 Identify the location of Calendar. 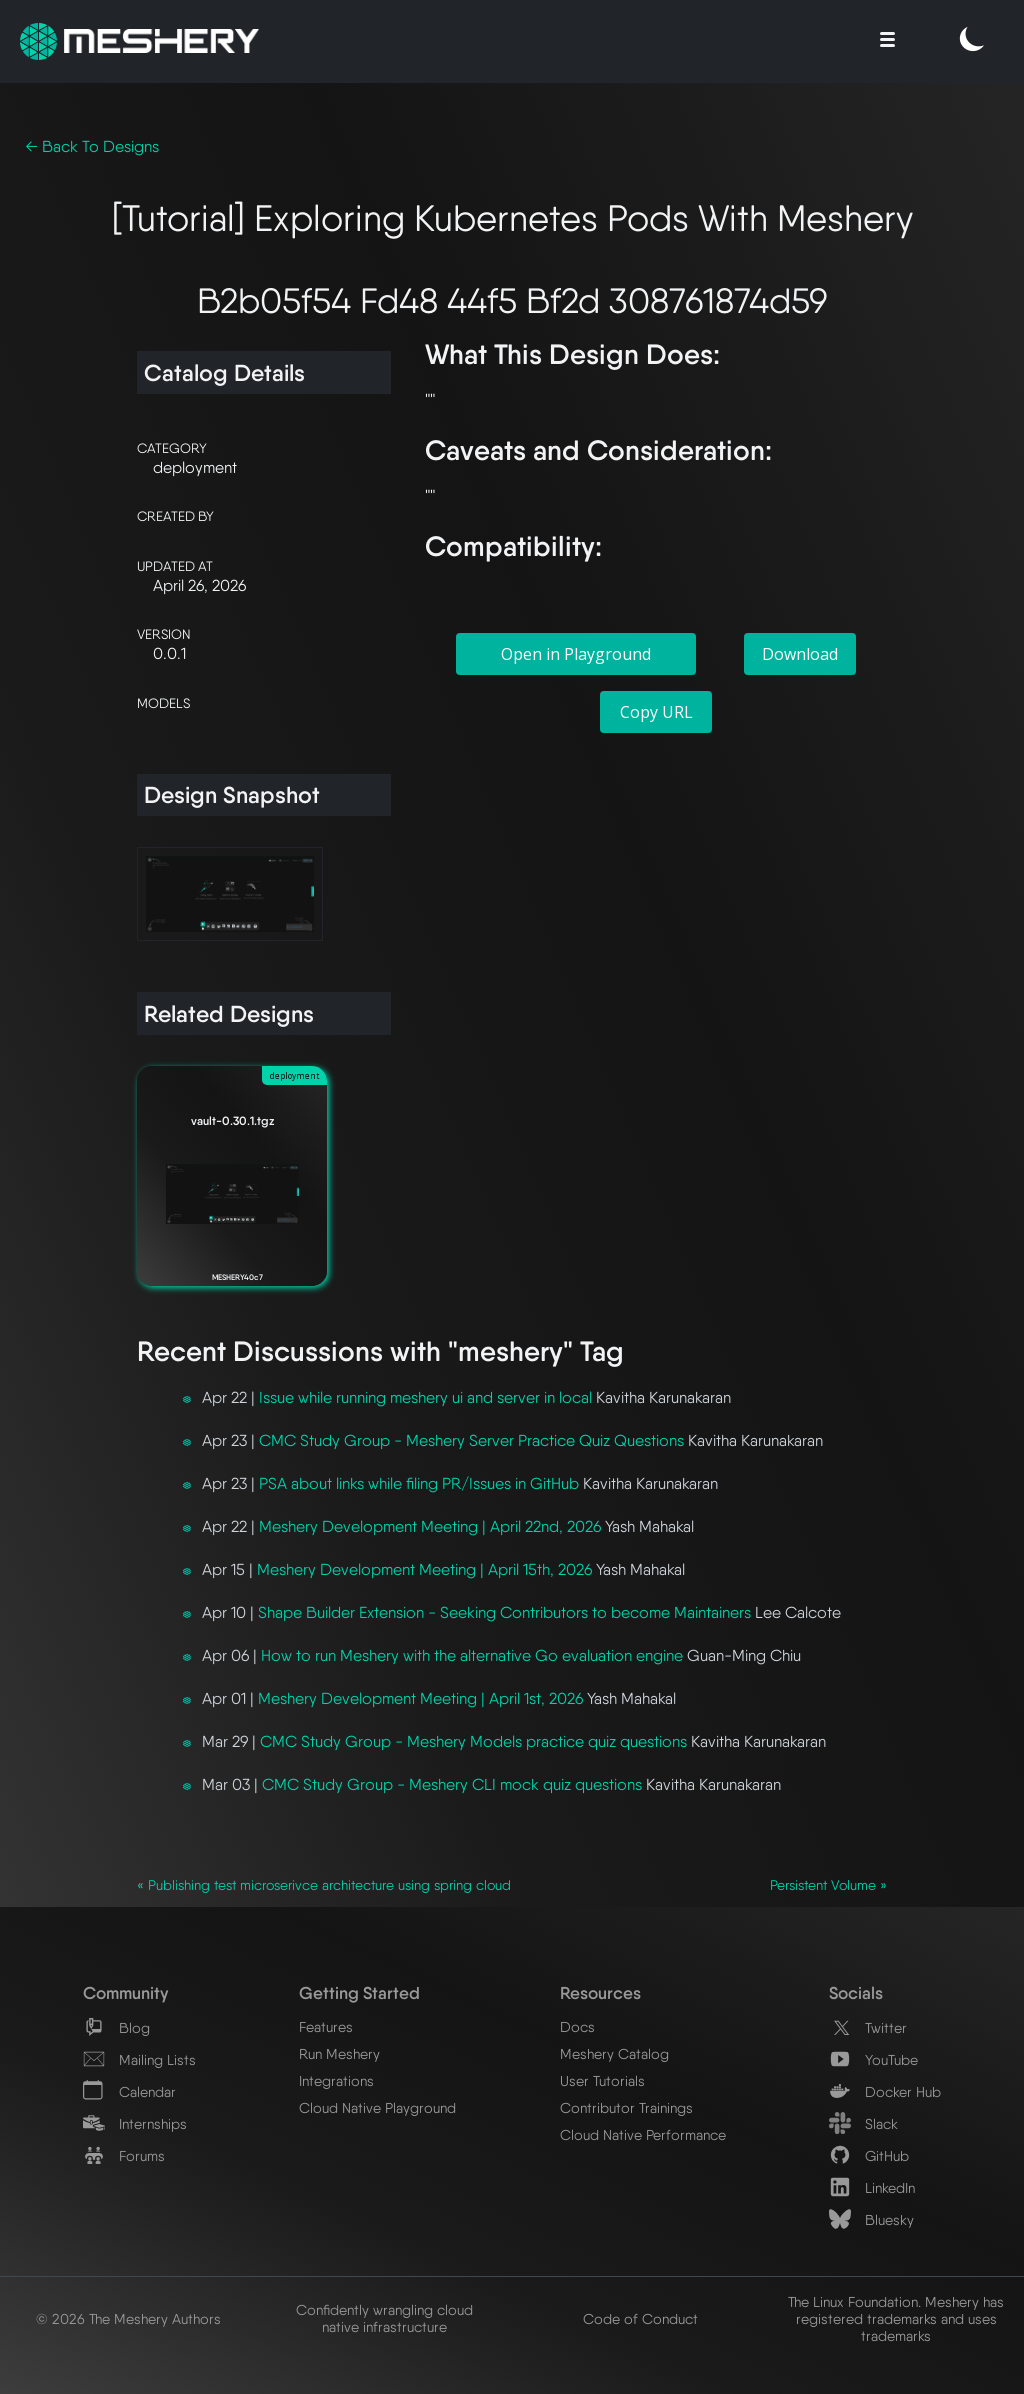
(129, 2091).